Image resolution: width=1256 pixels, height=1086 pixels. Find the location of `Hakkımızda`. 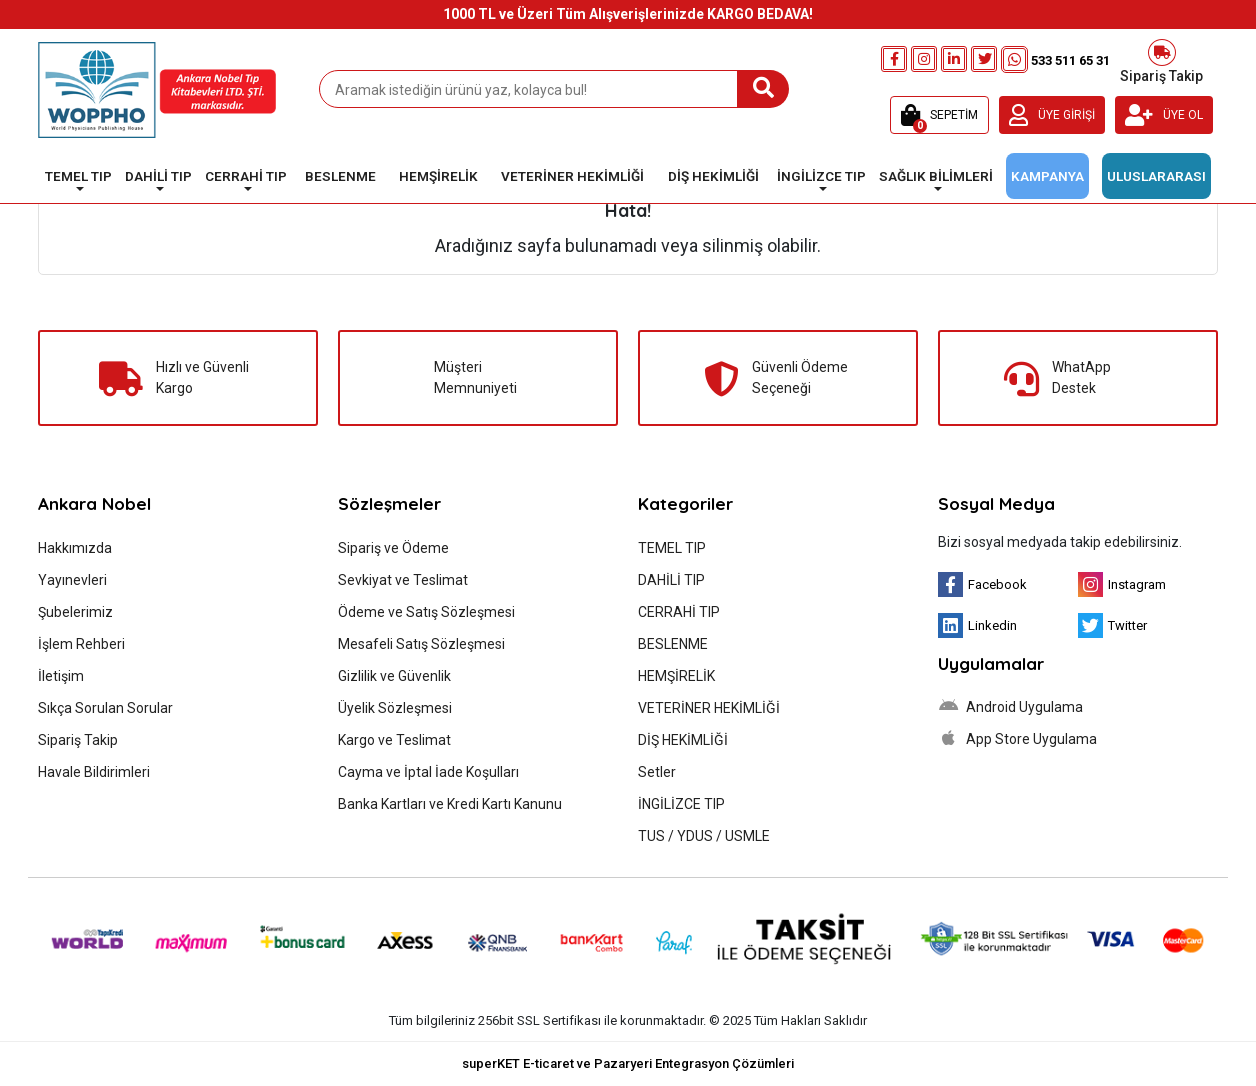

Hakkımızda is located at coordinates (75, 548).